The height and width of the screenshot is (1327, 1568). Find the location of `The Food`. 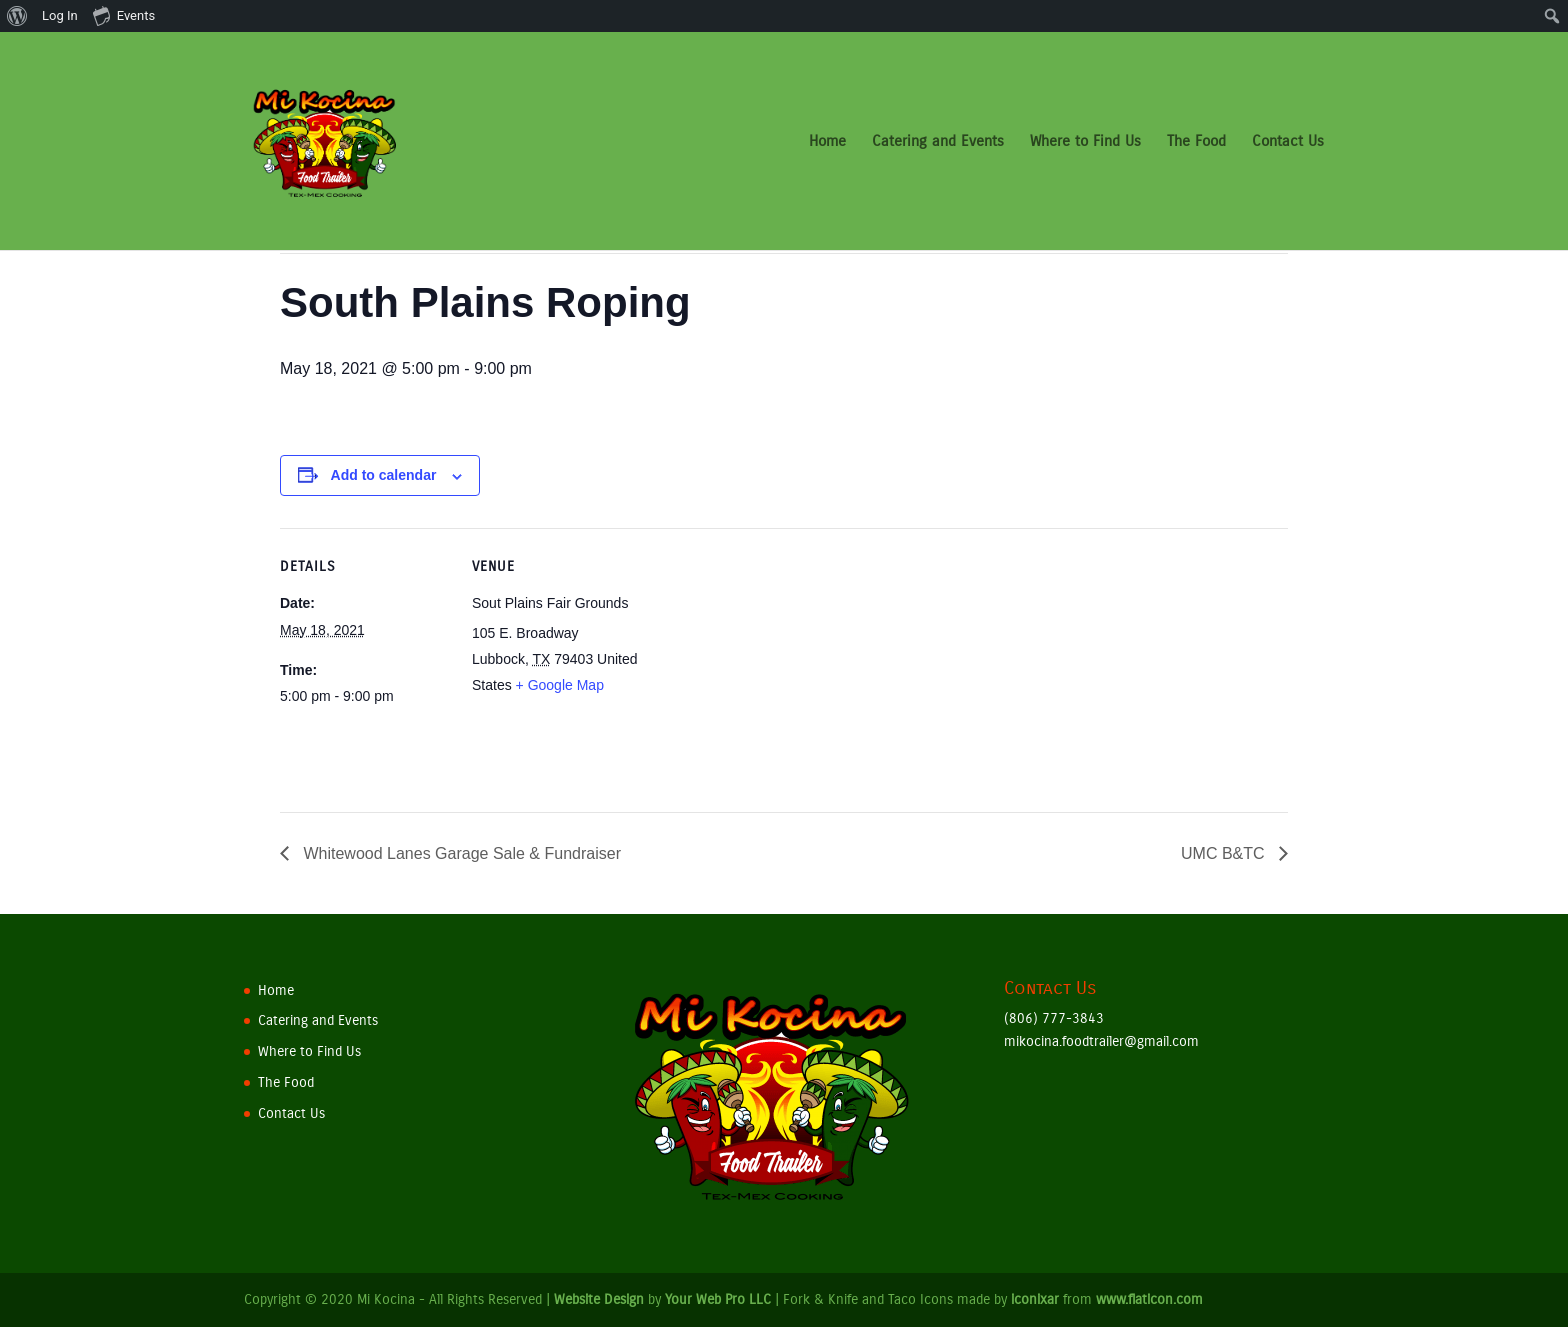

The Food is located at coordinates (1196, 142).